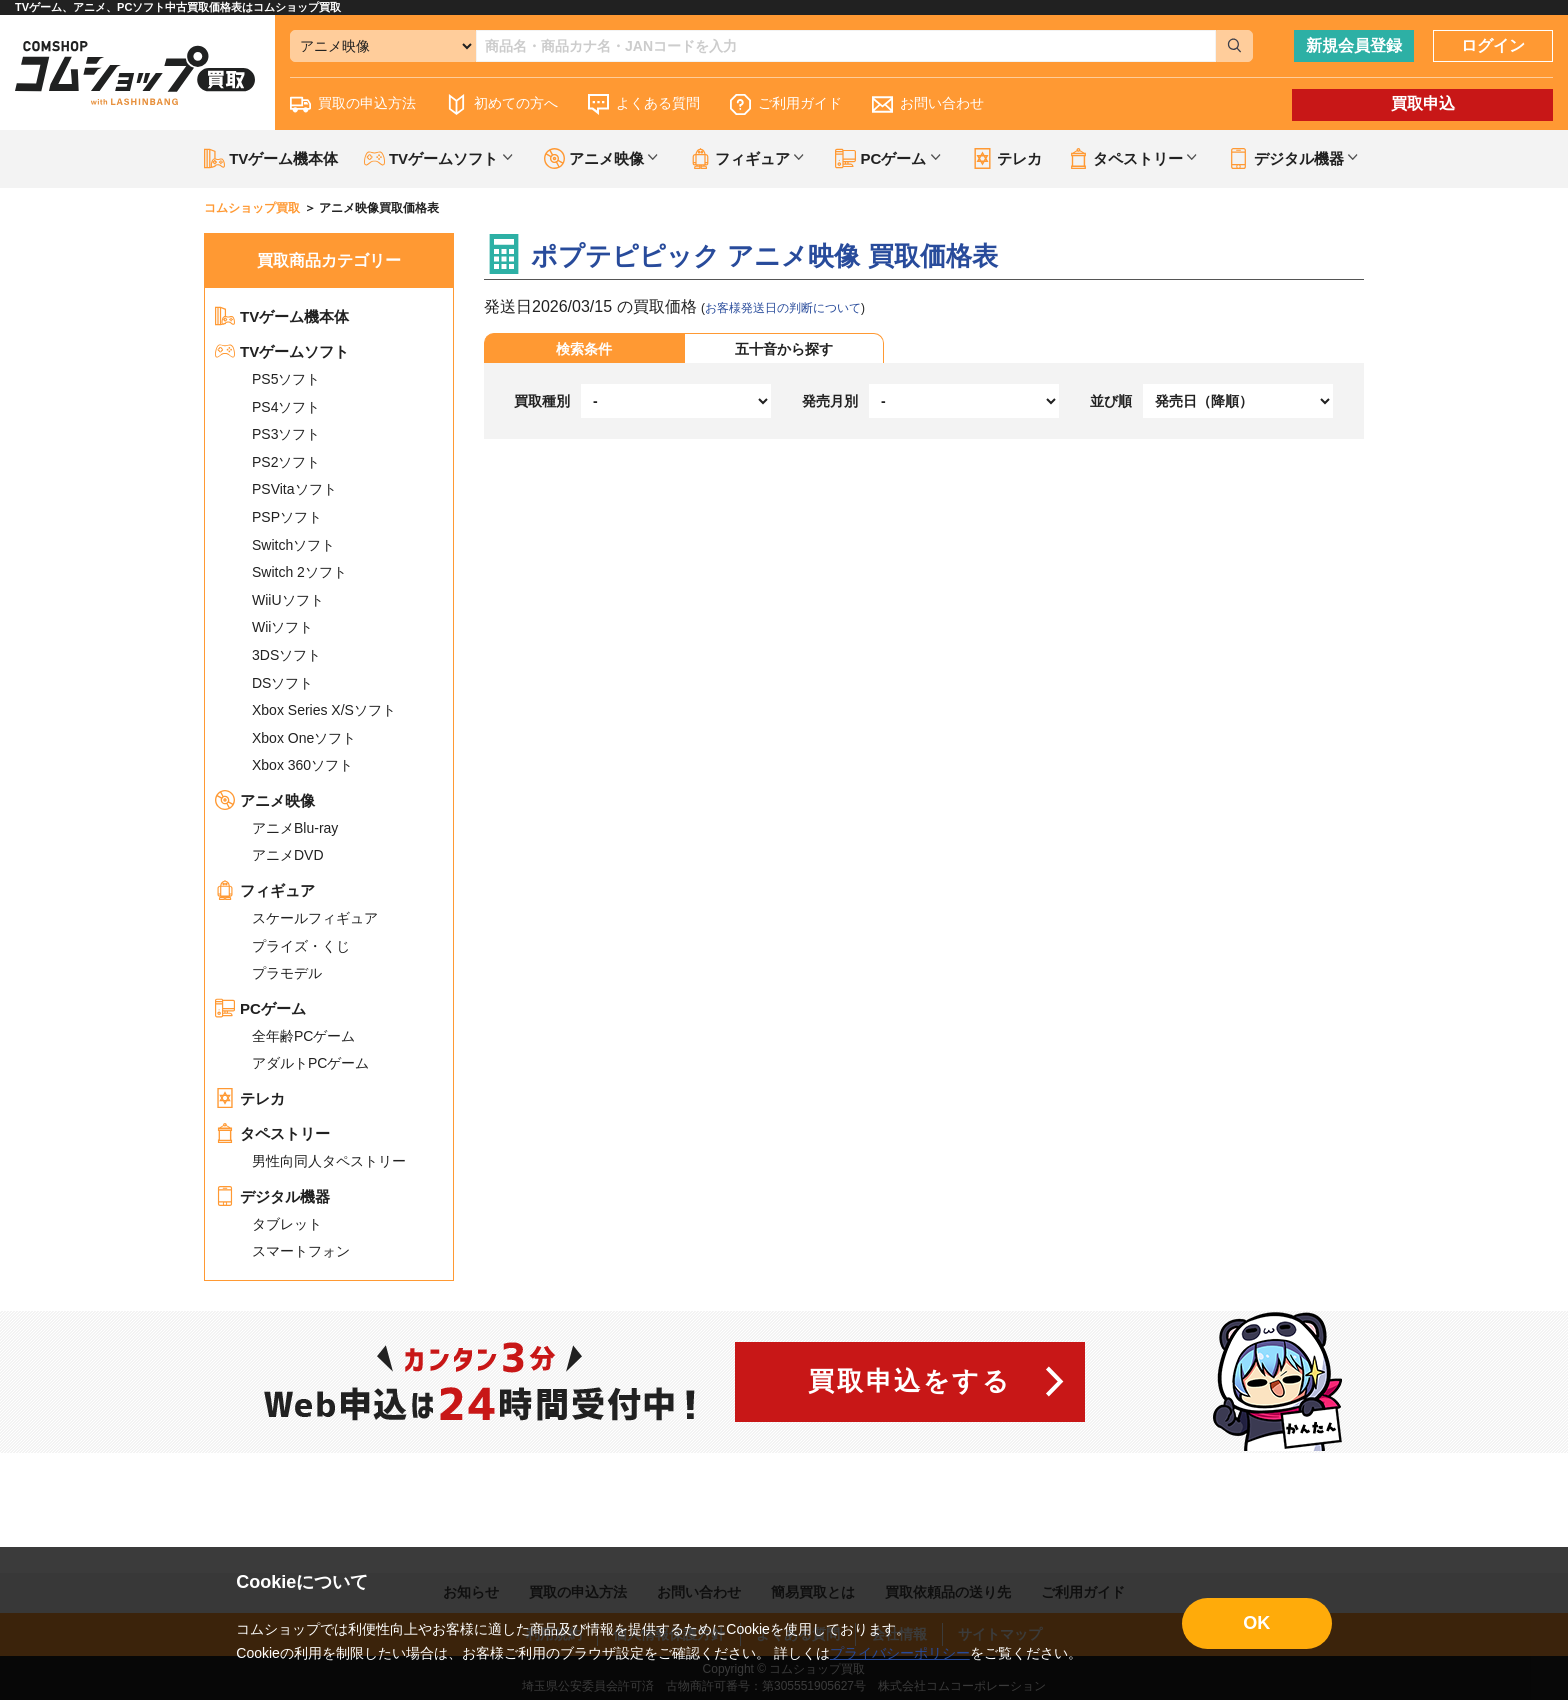 The width and height of the screenshot is (1568, 1700). Describe the element at coordinates (909, 1381) in the screenshot. I see `買取申込をする` at that location.